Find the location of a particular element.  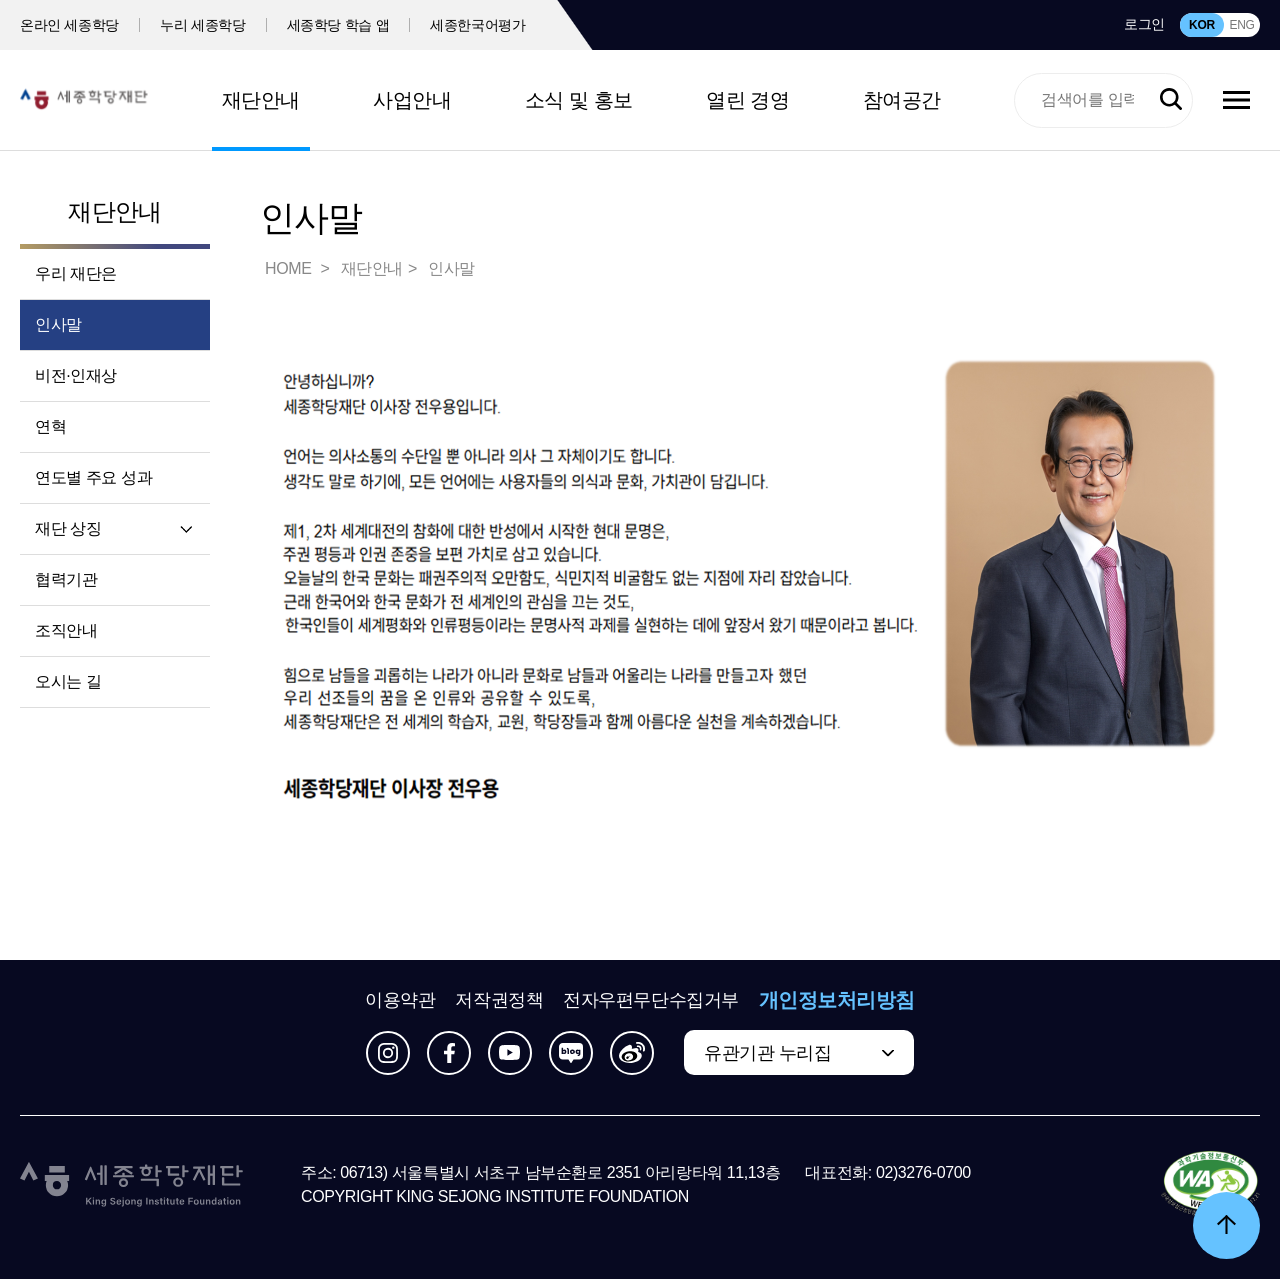

전자우편무단수집거부 is located at coordinates (651, 1000).